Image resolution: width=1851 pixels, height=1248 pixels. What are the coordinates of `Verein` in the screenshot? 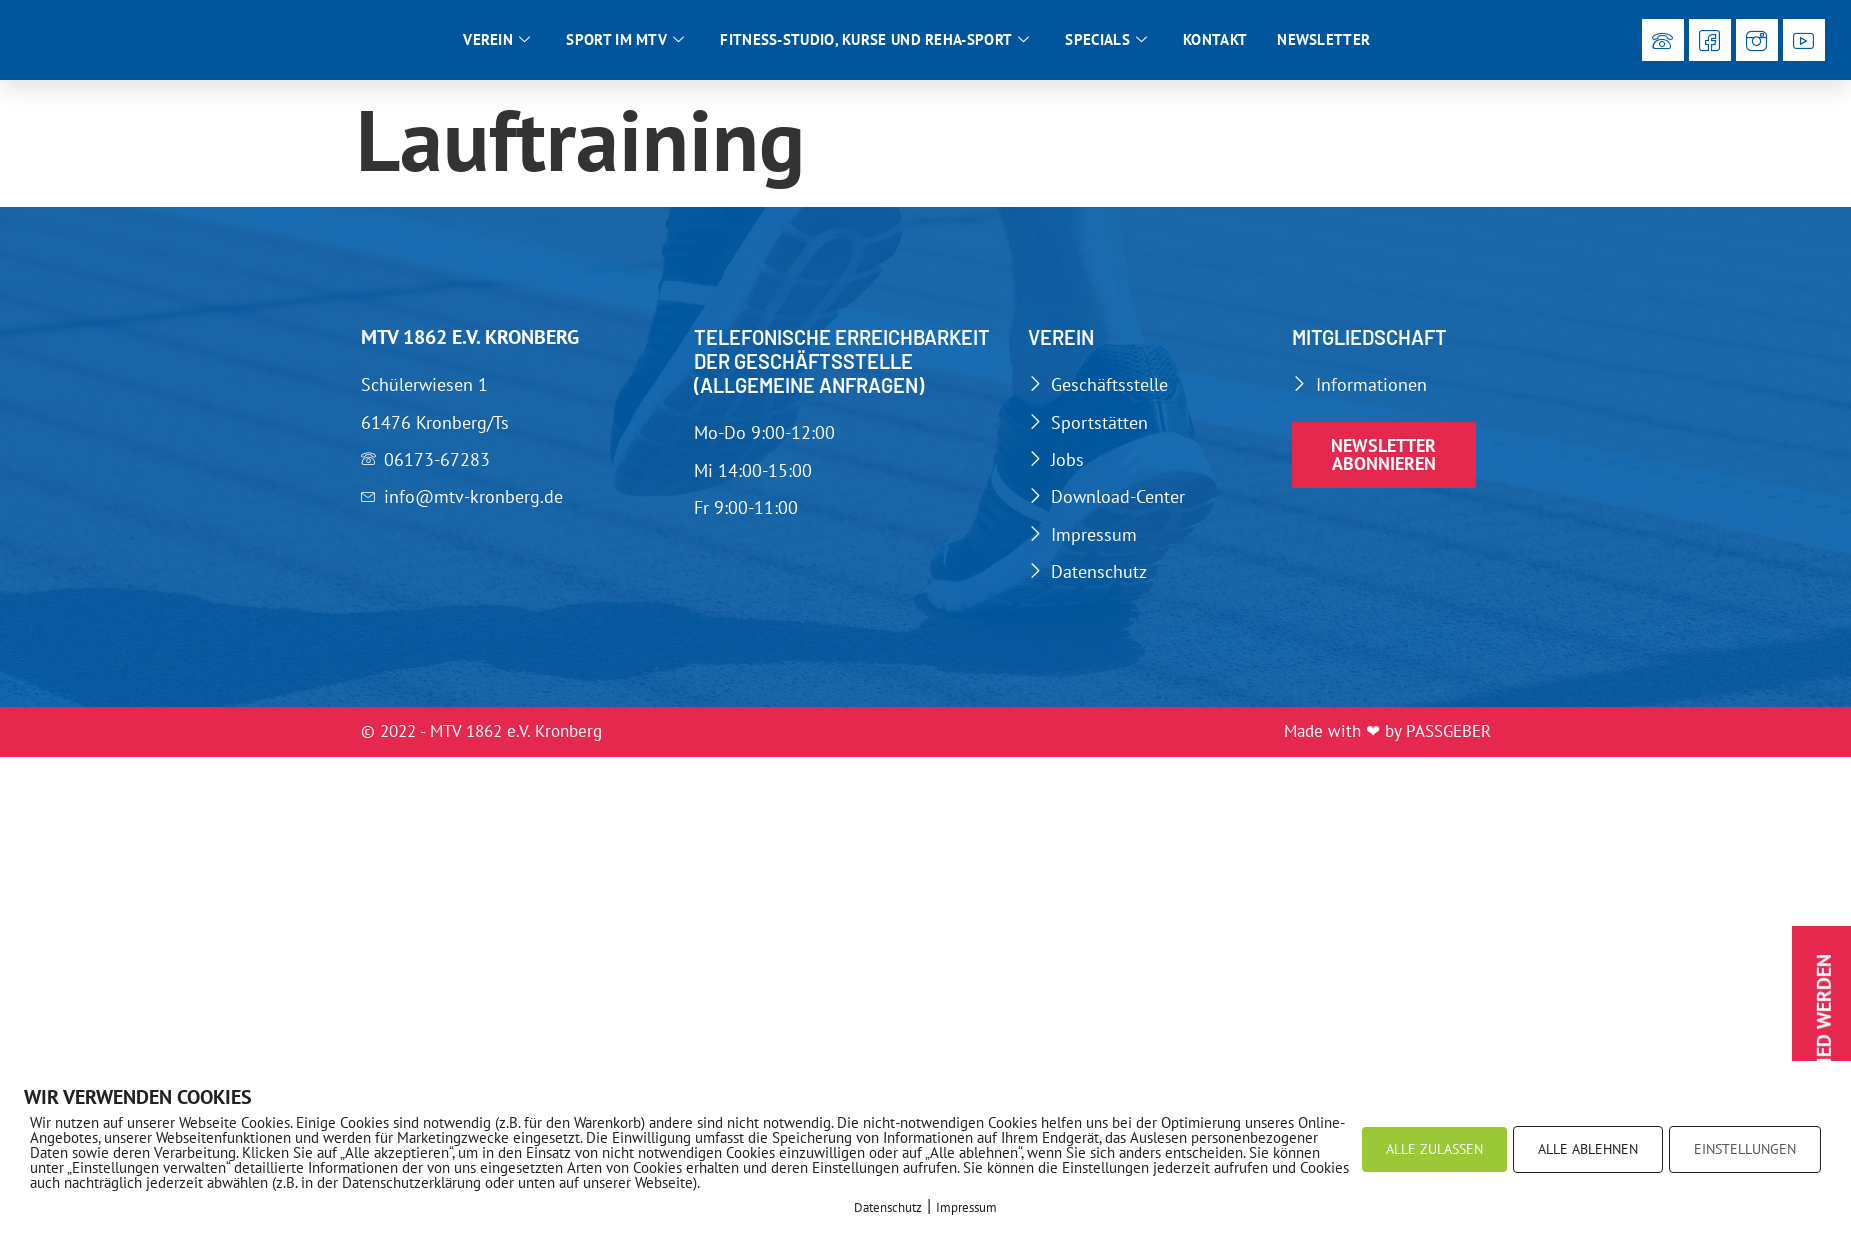 It's located at (496, 49).